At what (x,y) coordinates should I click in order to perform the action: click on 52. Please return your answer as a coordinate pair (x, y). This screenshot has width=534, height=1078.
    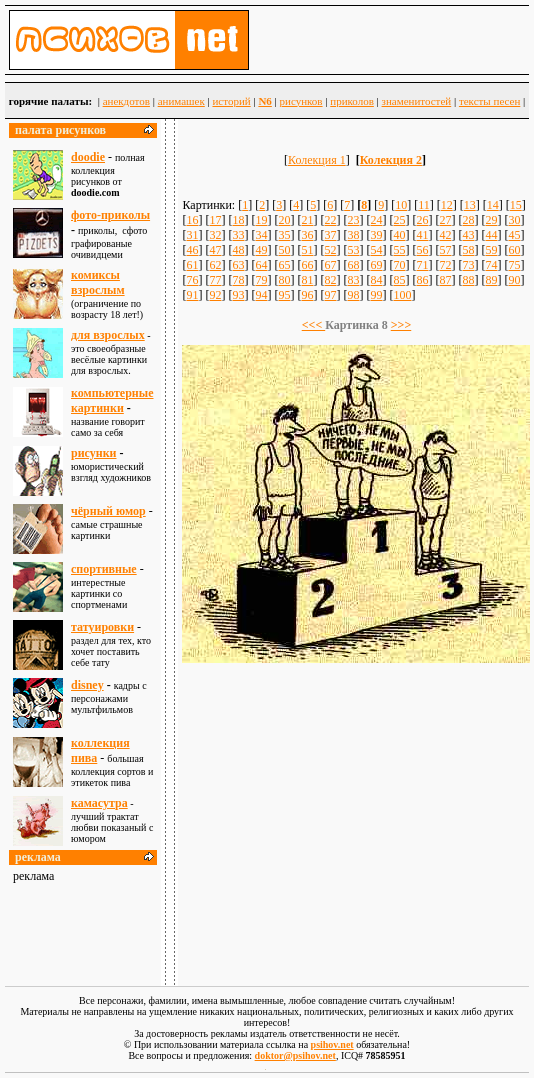
    Looking at the image, I should click on (330, 250).